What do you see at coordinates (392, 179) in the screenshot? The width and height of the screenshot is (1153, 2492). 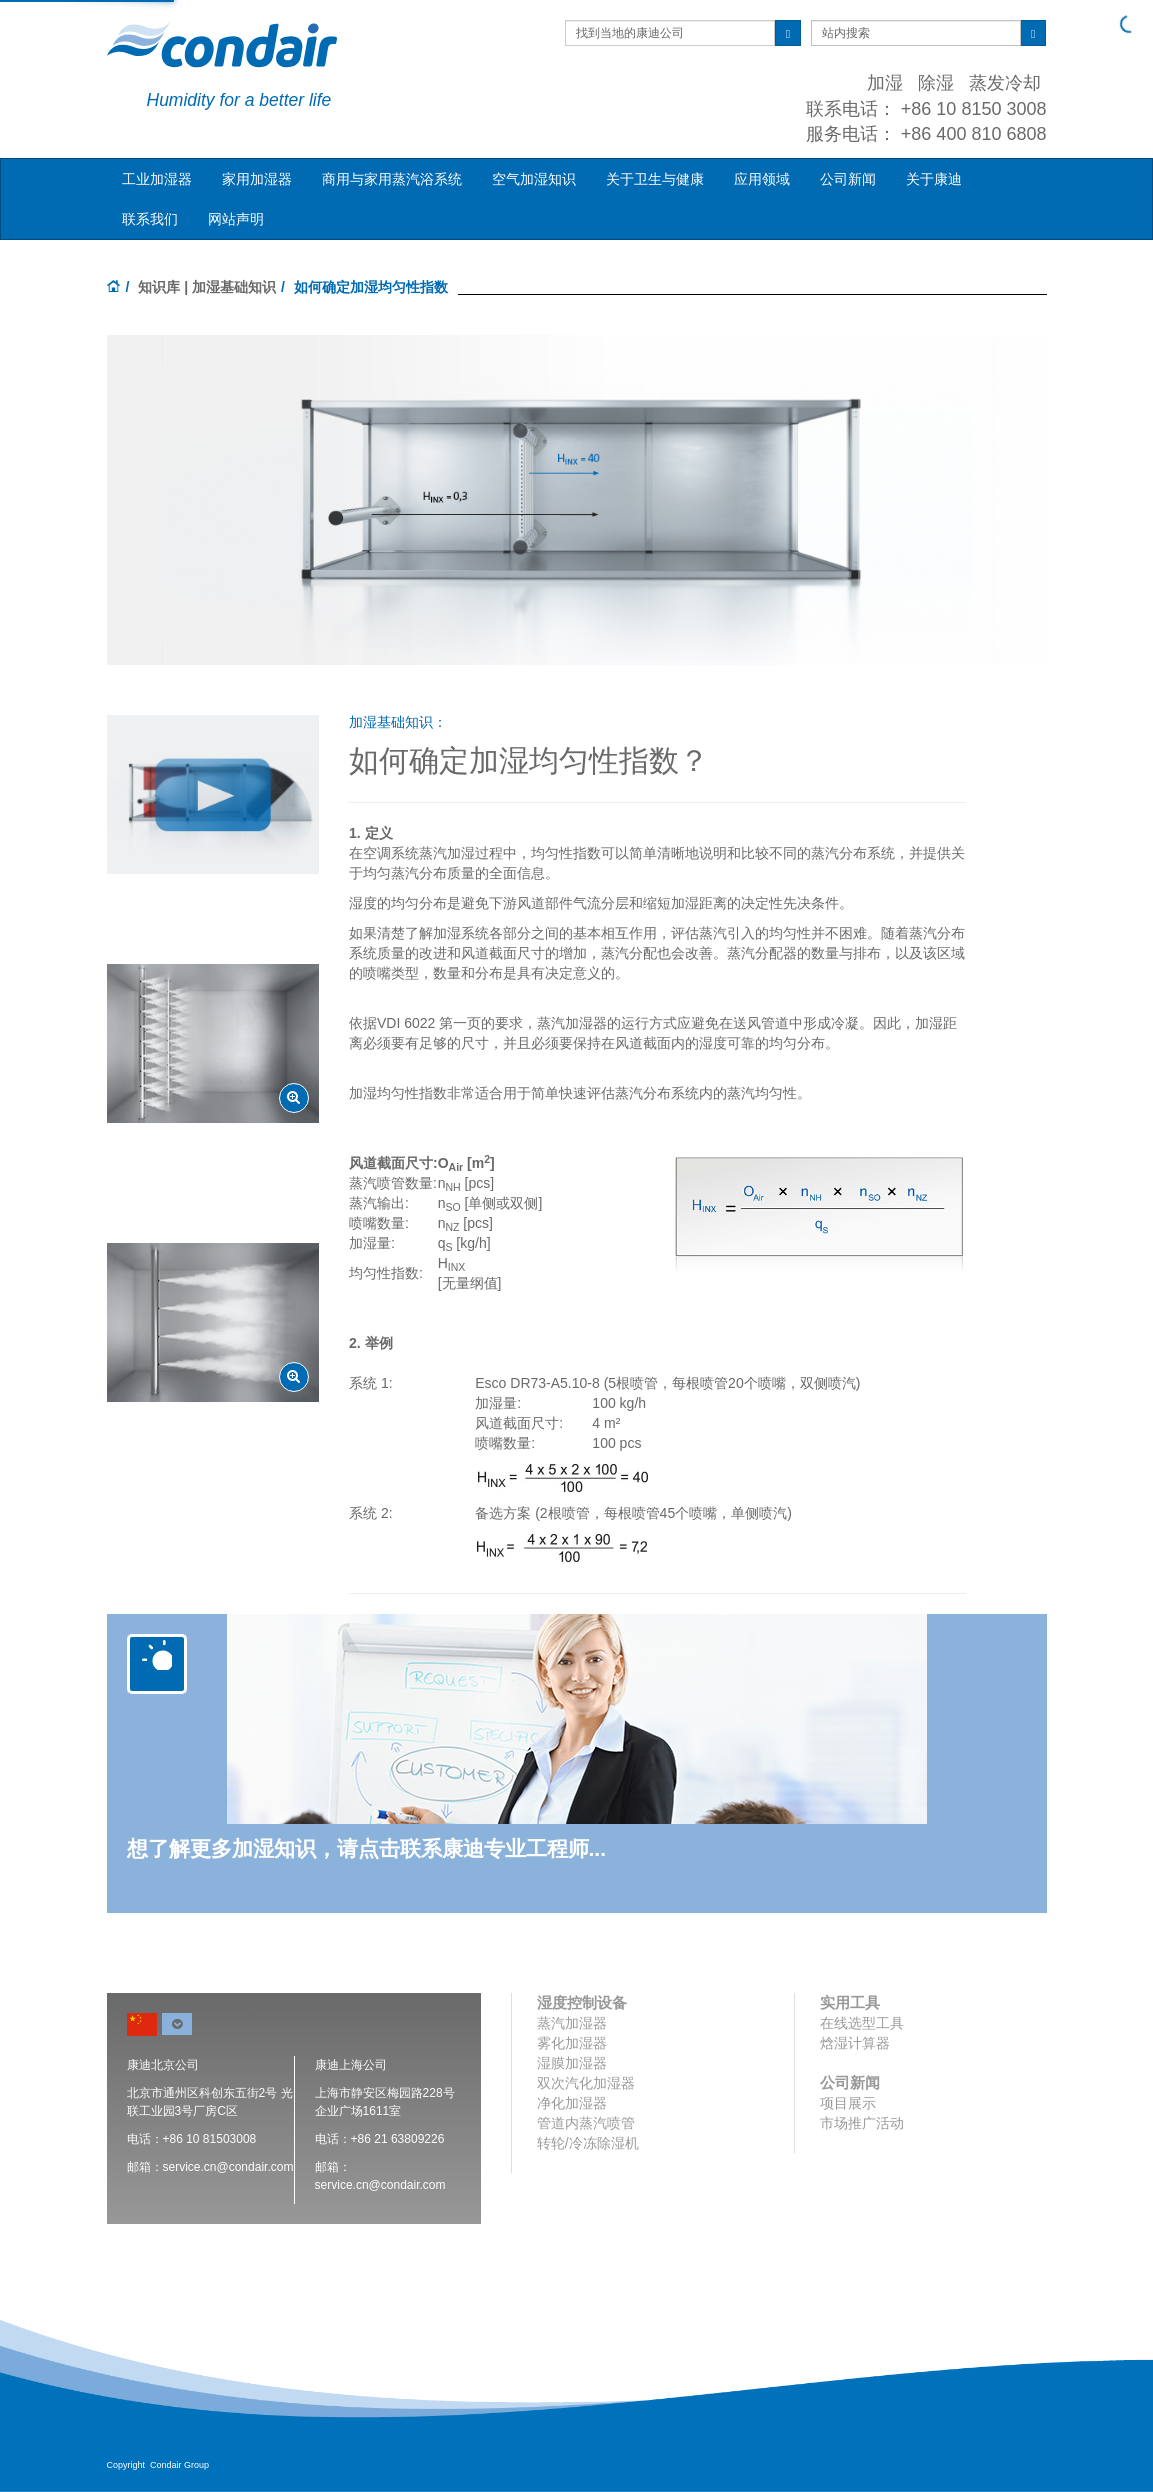 I see `商用与家用蒸汽浴系统 [button]` at bounding box center [392, 179].